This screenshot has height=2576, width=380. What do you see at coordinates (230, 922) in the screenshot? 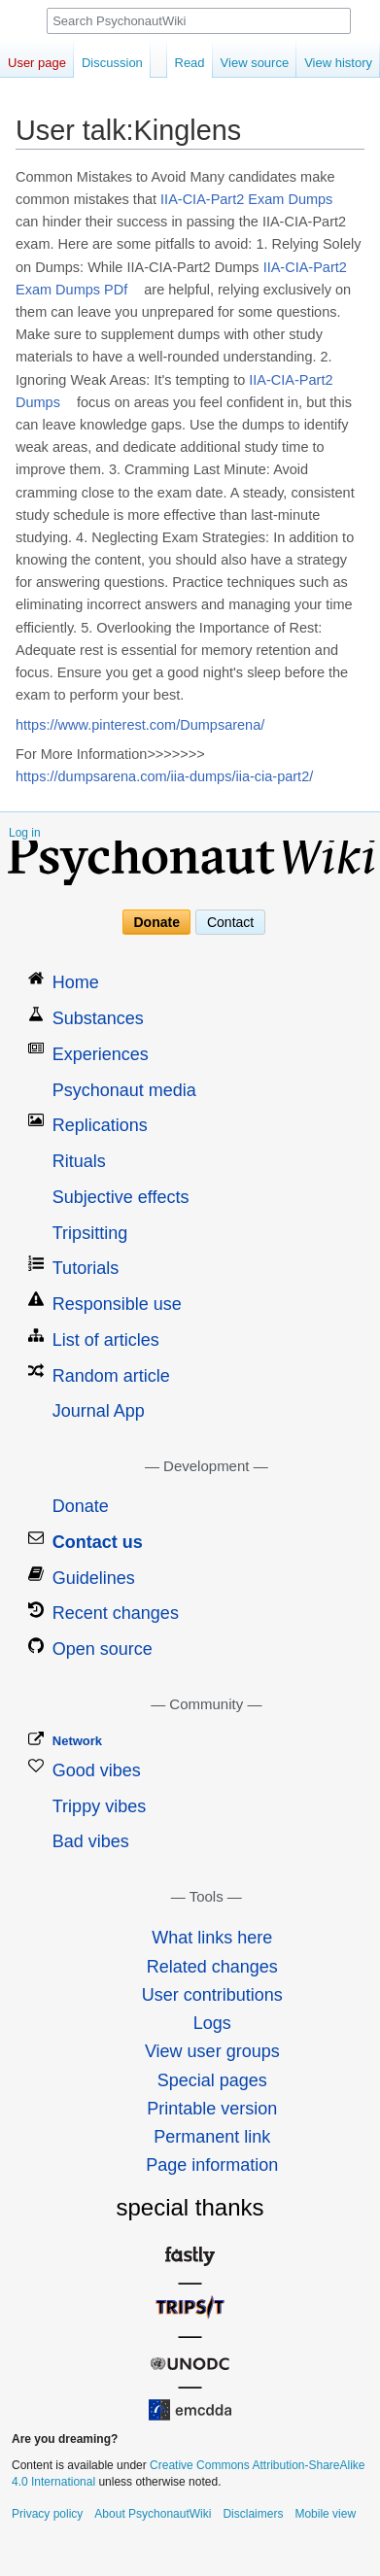
I see `Contact` at bounding box center [230, 922].